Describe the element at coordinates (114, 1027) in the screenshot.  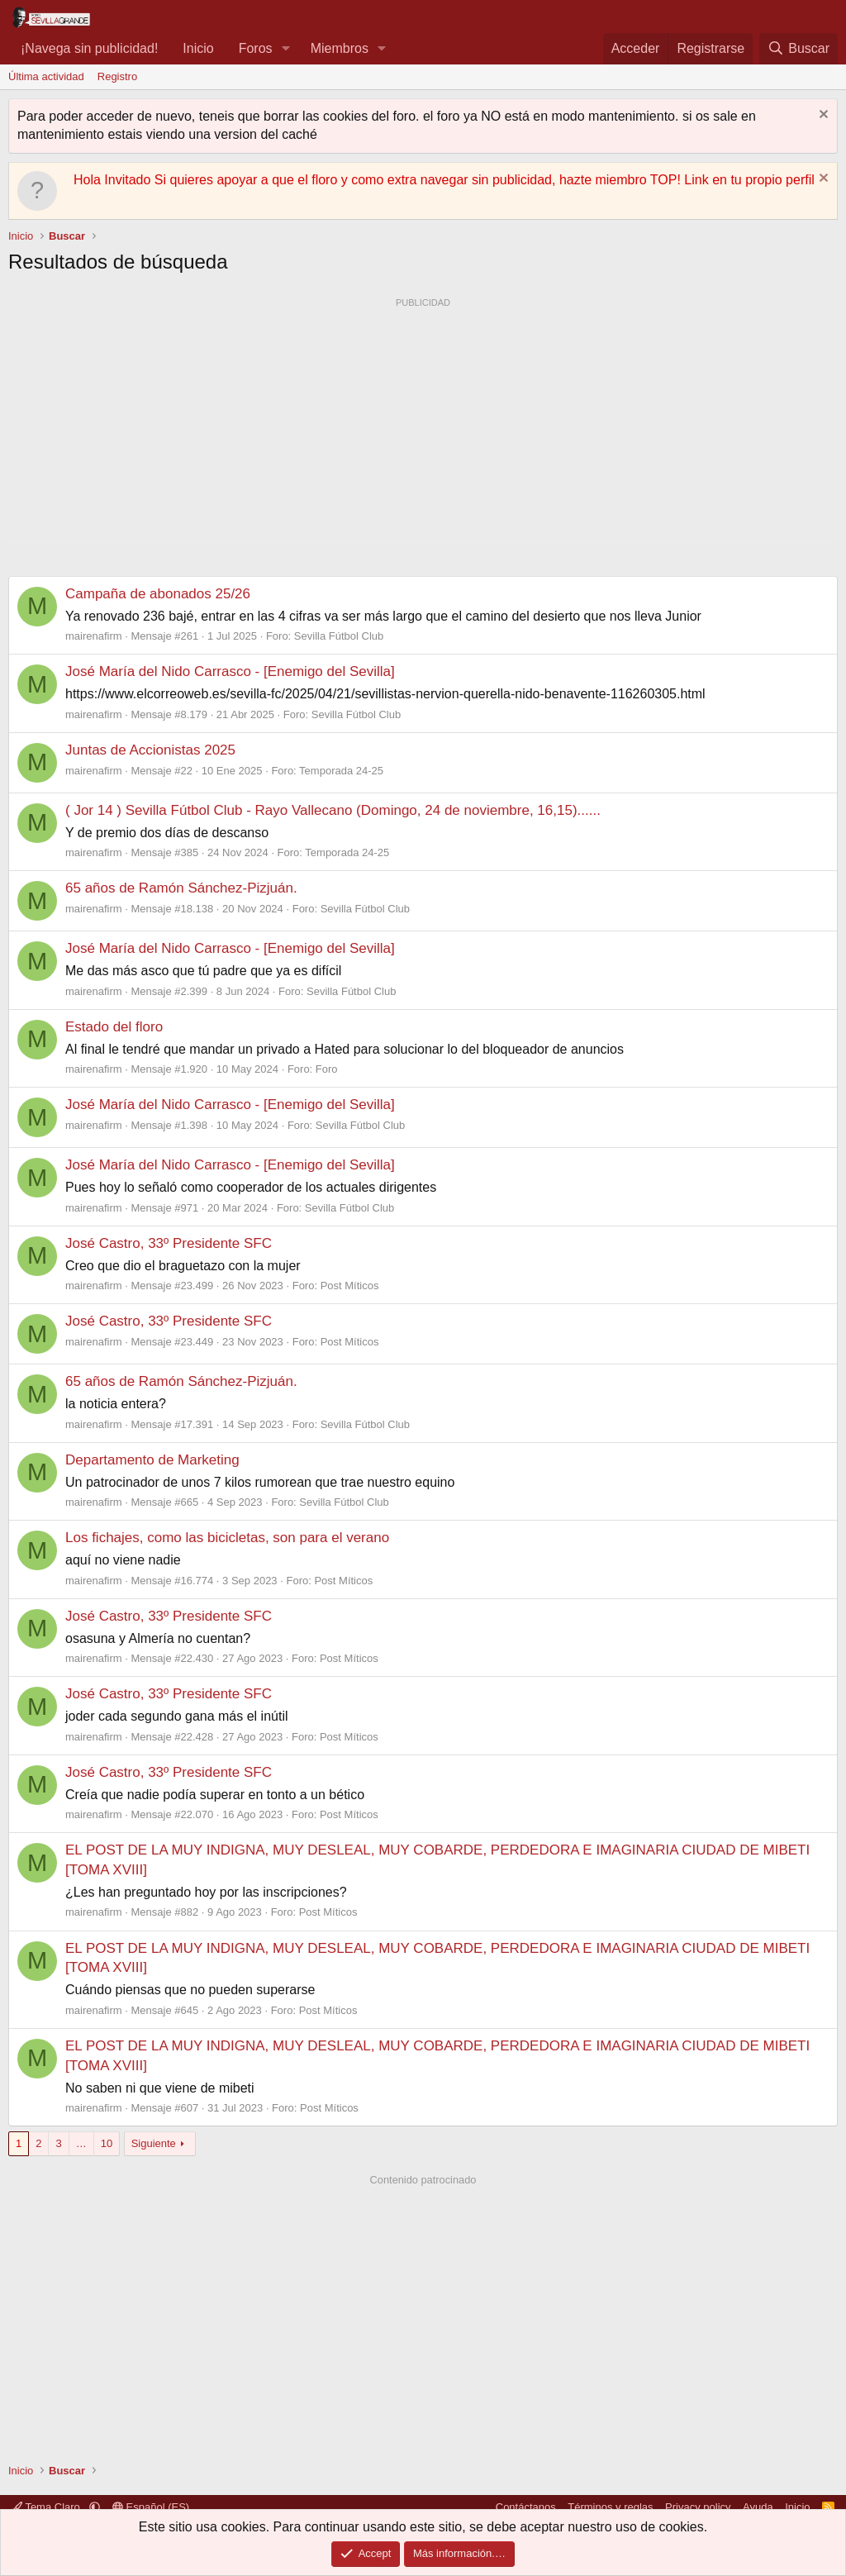
I see `Estado del floro` at that location.